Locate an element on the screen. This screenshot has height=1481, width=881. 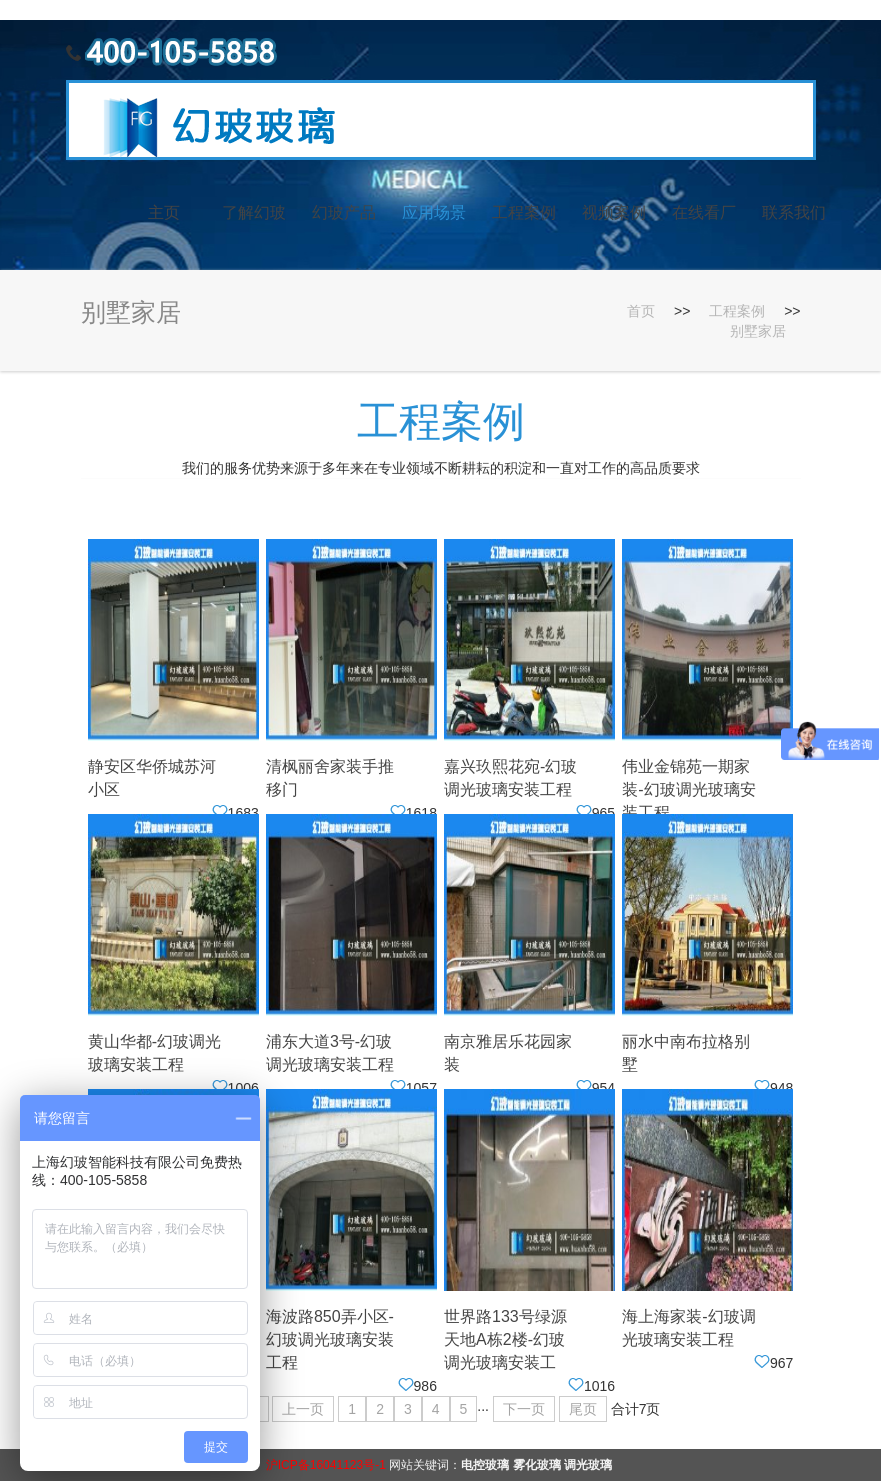
工程案例 is located at coordinates (524, 212).